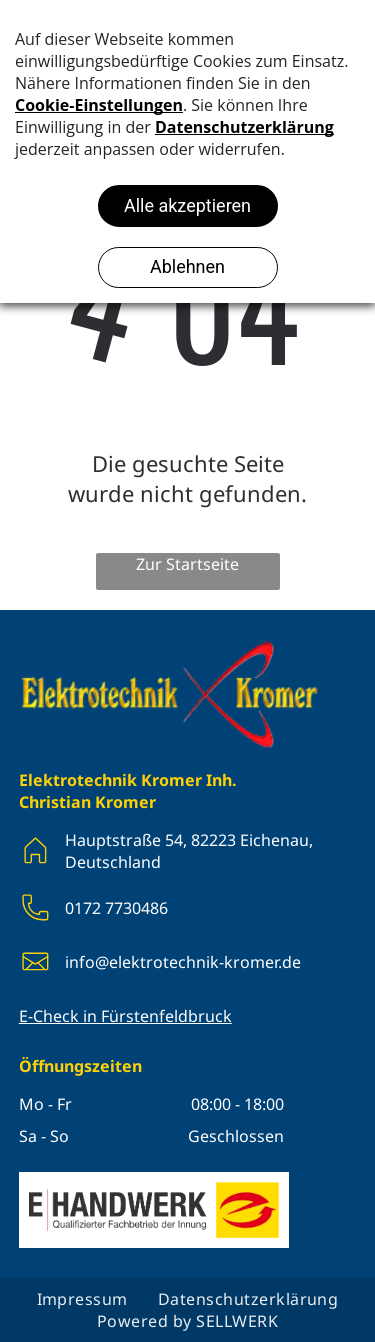  What do you see at coordinates (183, 962) in the screenshot?
I see `info@elektrotechnik-kromer.de` at bounding box center [183, 962].